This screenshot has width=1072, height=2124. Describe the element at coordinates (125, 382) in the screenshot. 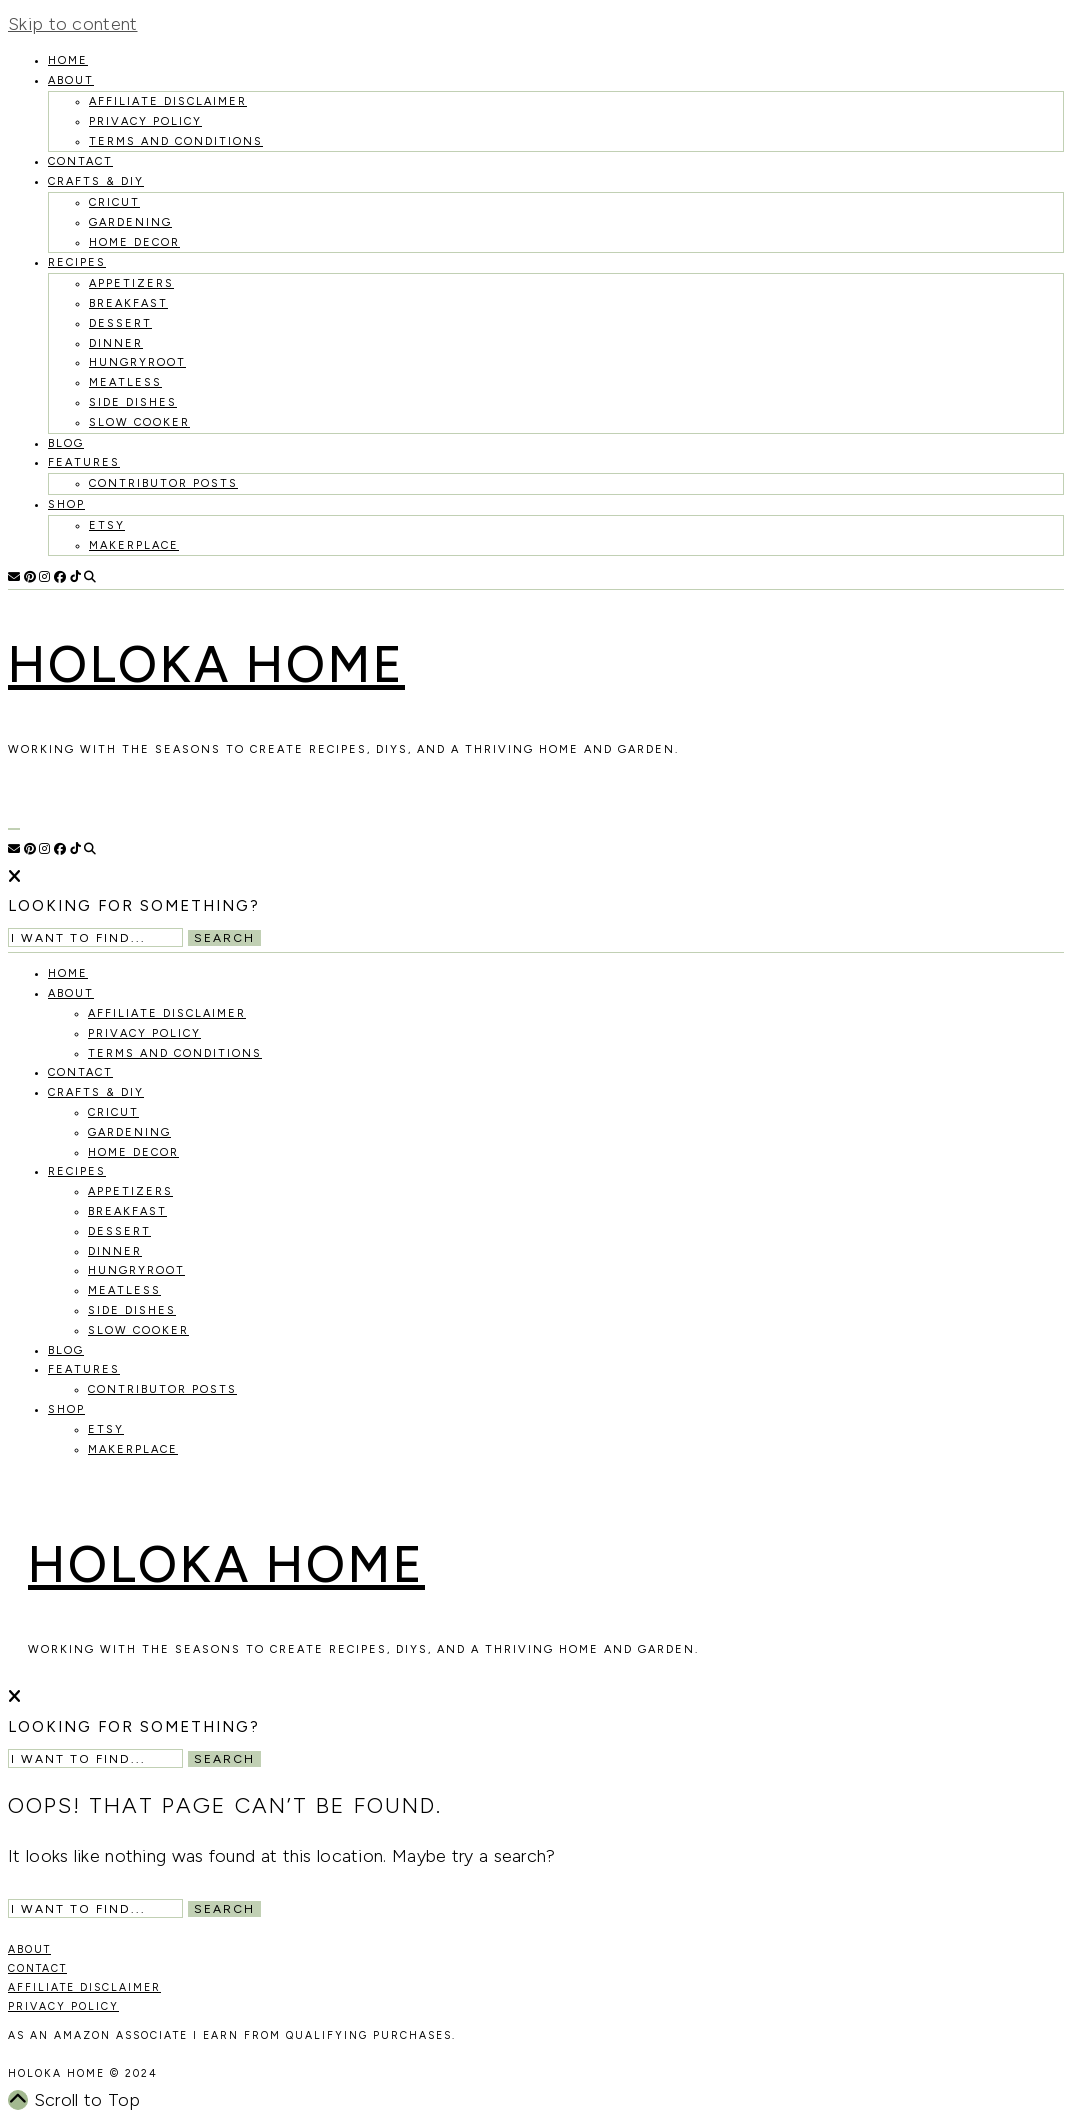

I see `Meatless` at that location.